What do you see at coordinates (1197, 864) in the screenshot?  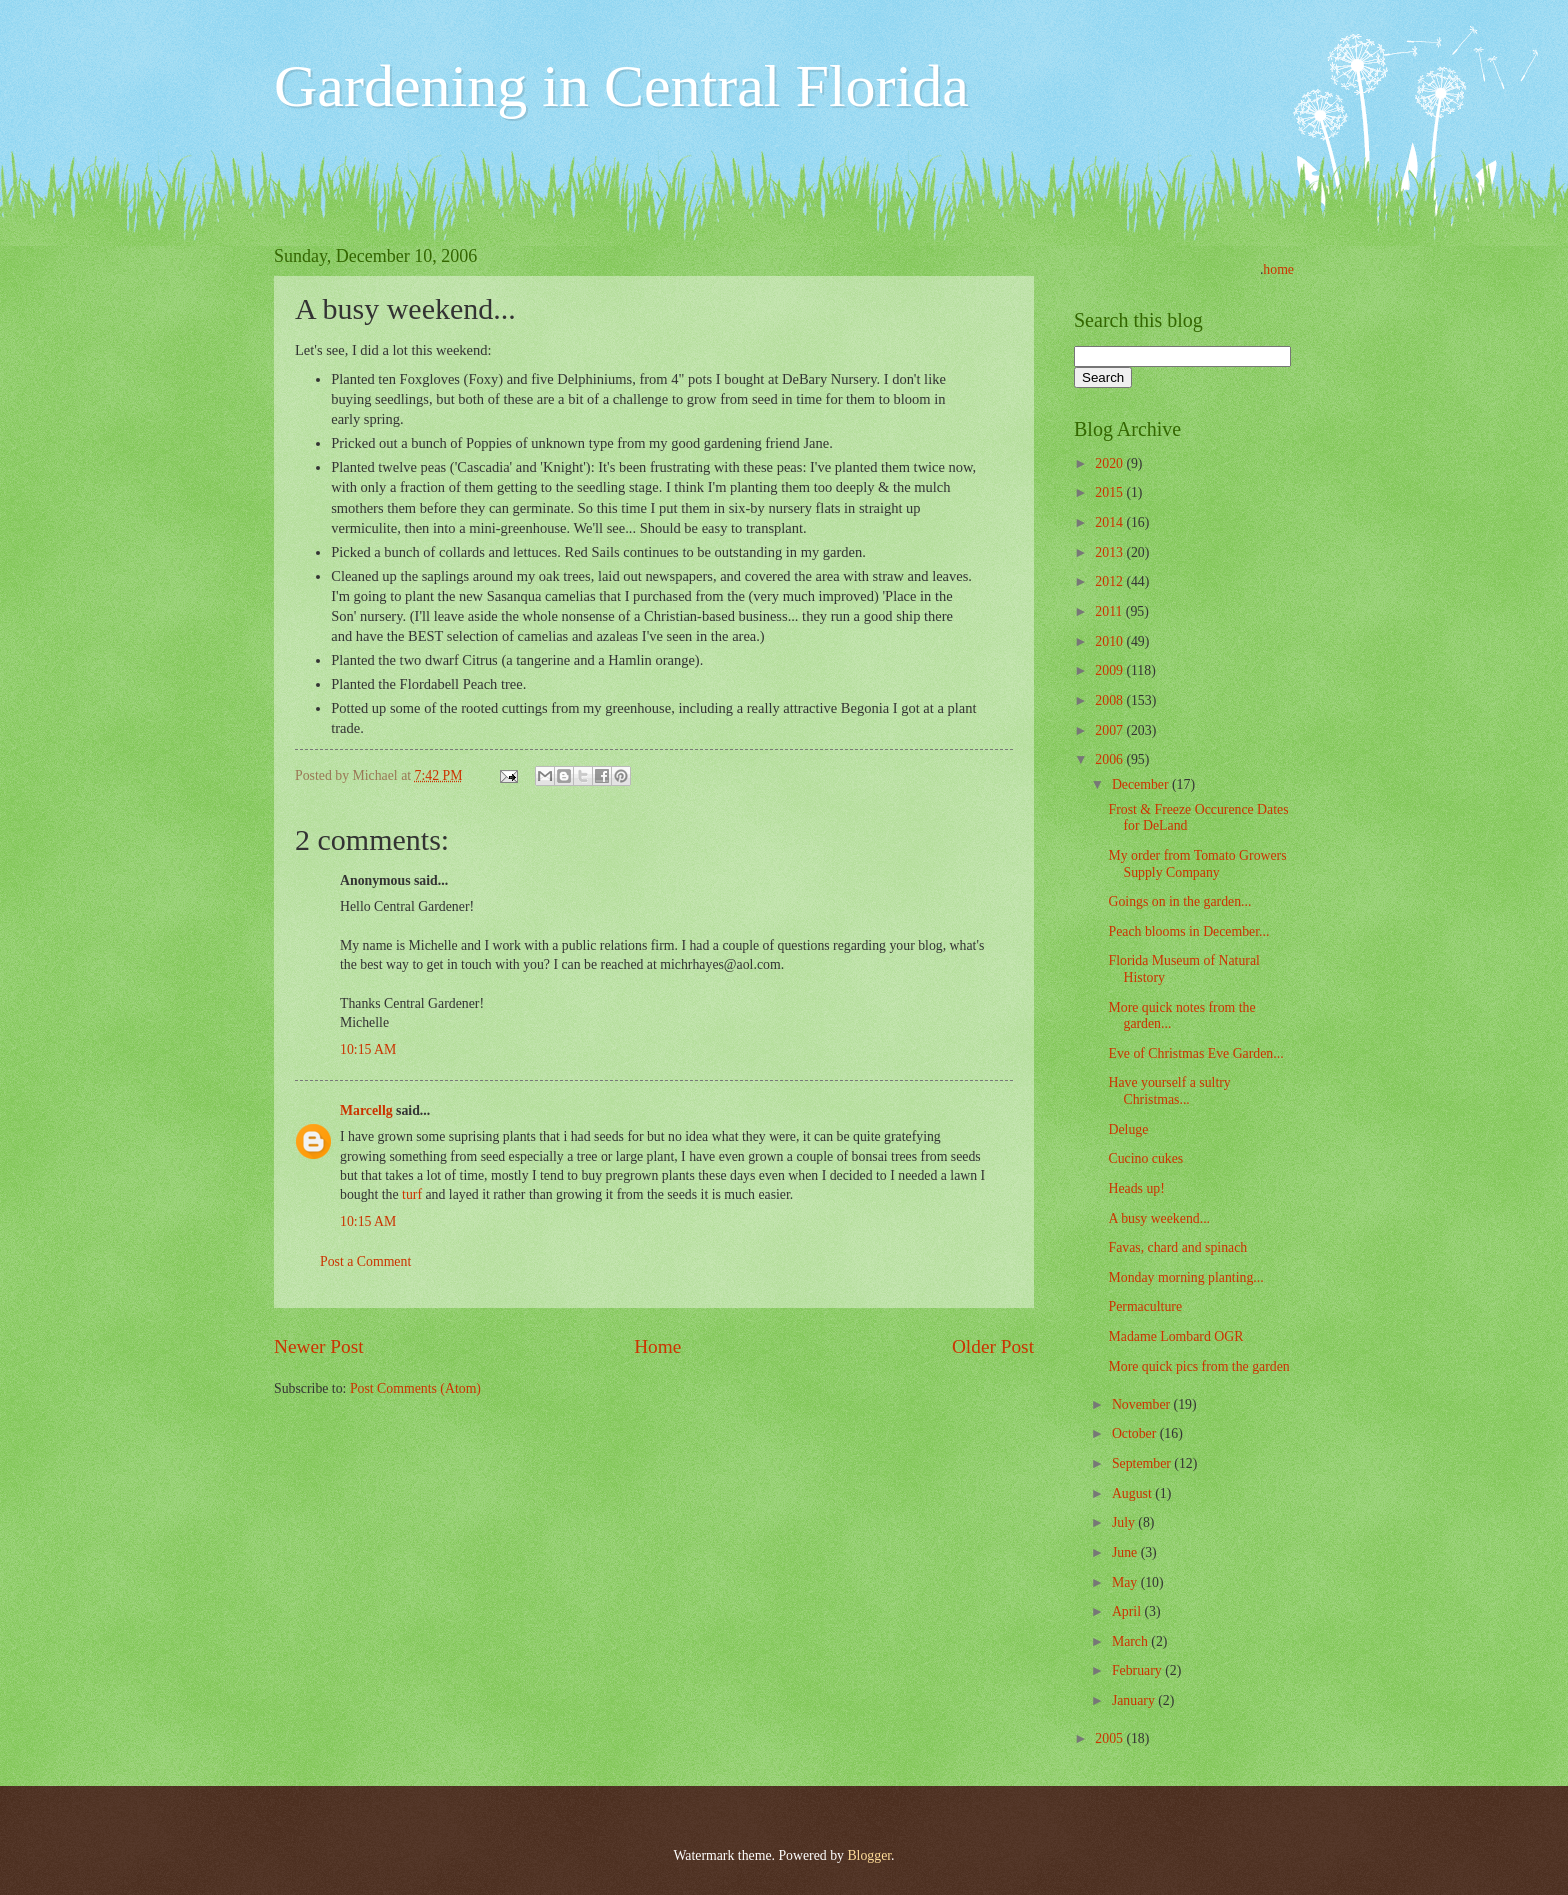 I see `My order from Tomato Growers Supply Company` at bounding box center [1197, 864].